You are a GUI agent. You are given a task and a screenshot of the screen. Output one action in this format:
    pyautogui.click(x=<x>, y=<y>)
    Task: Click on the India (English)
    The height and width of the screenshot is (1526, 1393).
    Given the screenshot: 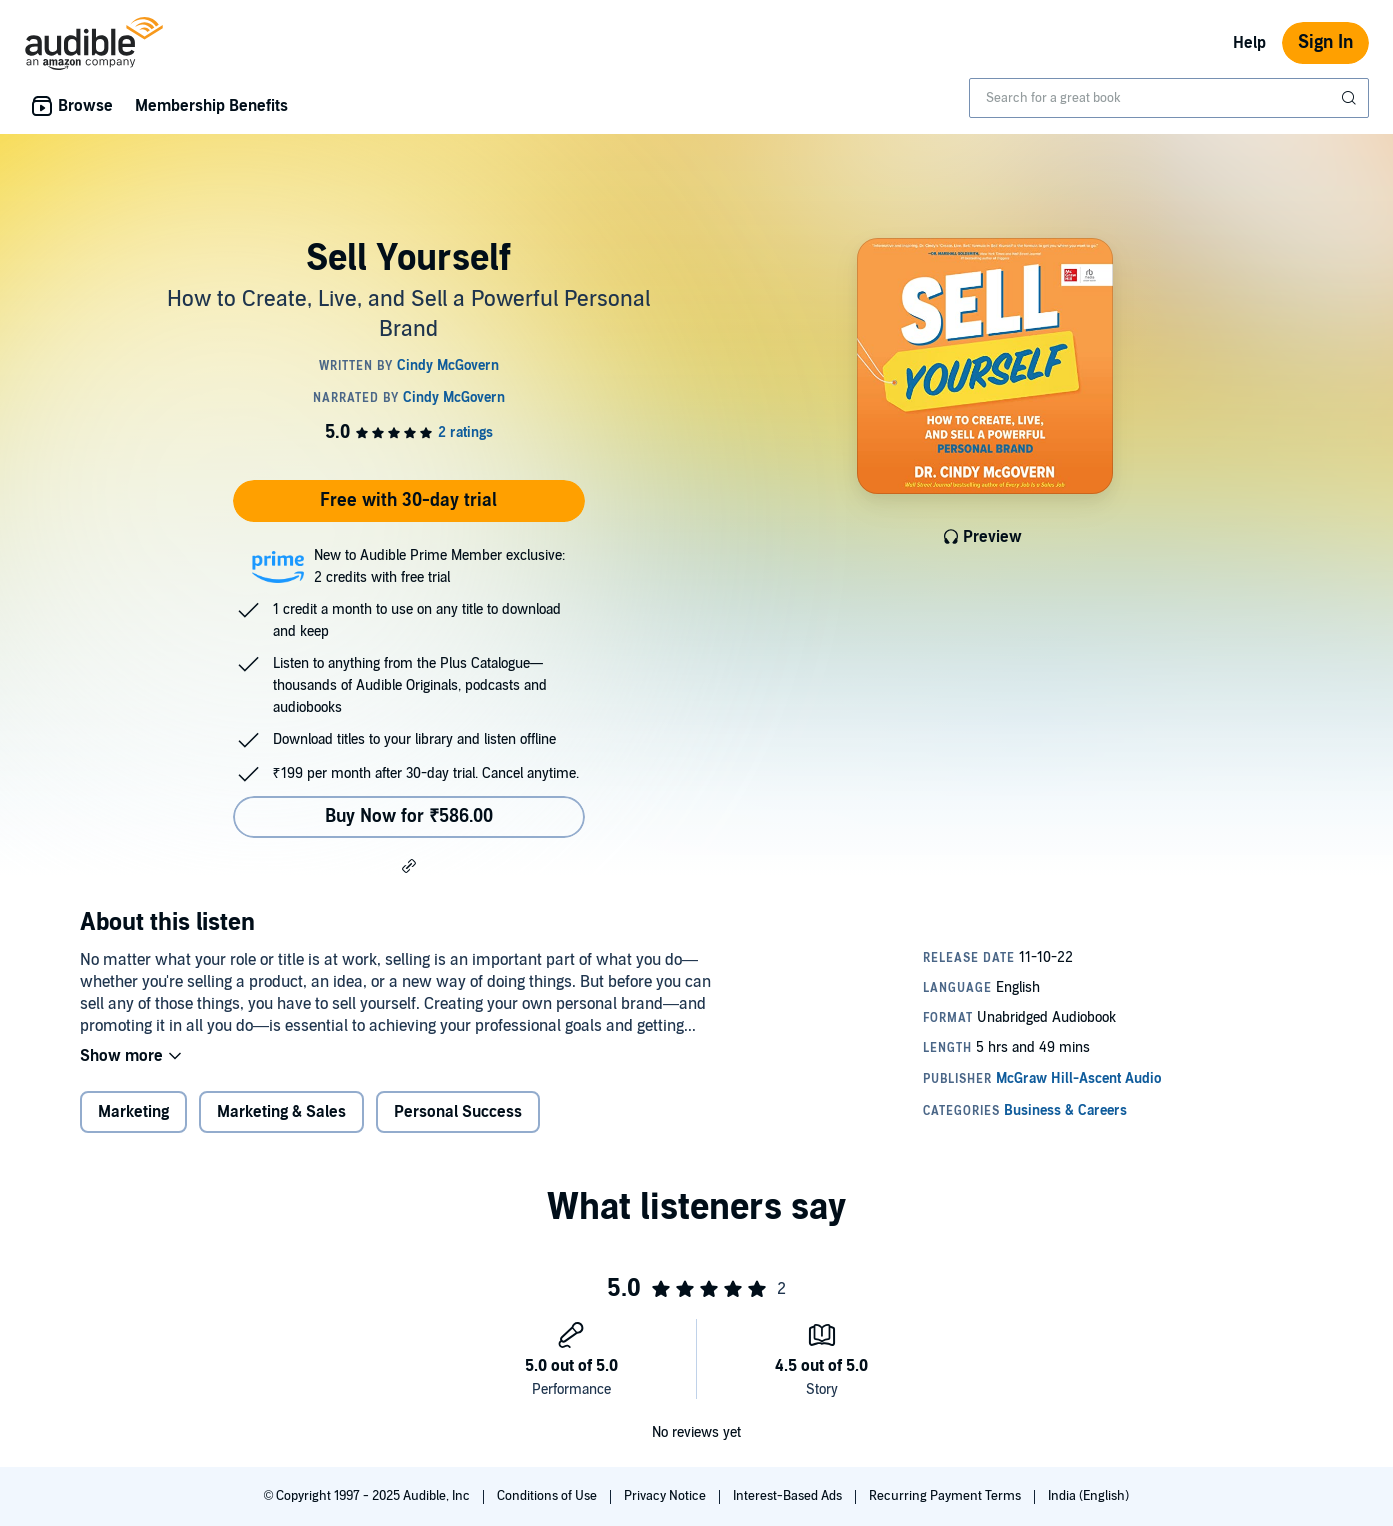 What is the action you would take?
    pyautogui.click(x=1088, y=1496)
    